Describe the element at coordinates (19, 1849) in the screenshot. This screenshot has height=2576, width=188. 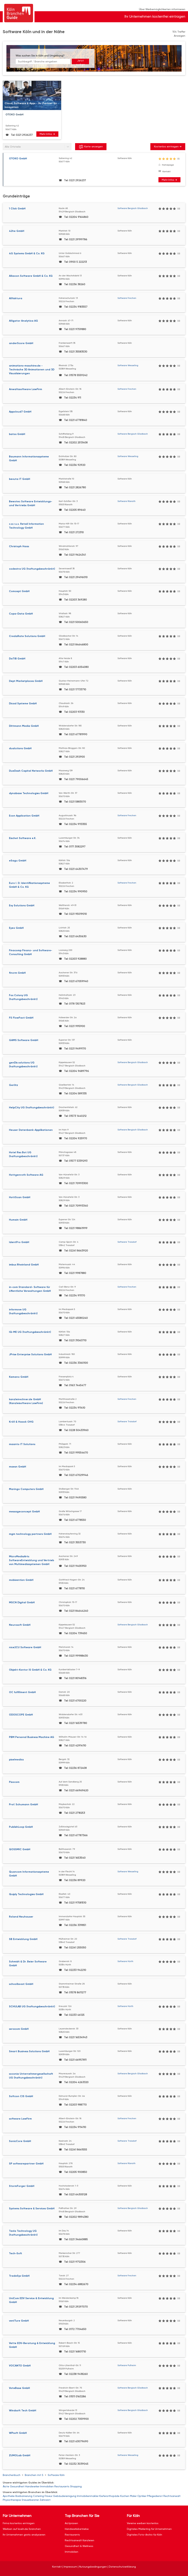
I see `QOSSMIC GmbH` at that location.